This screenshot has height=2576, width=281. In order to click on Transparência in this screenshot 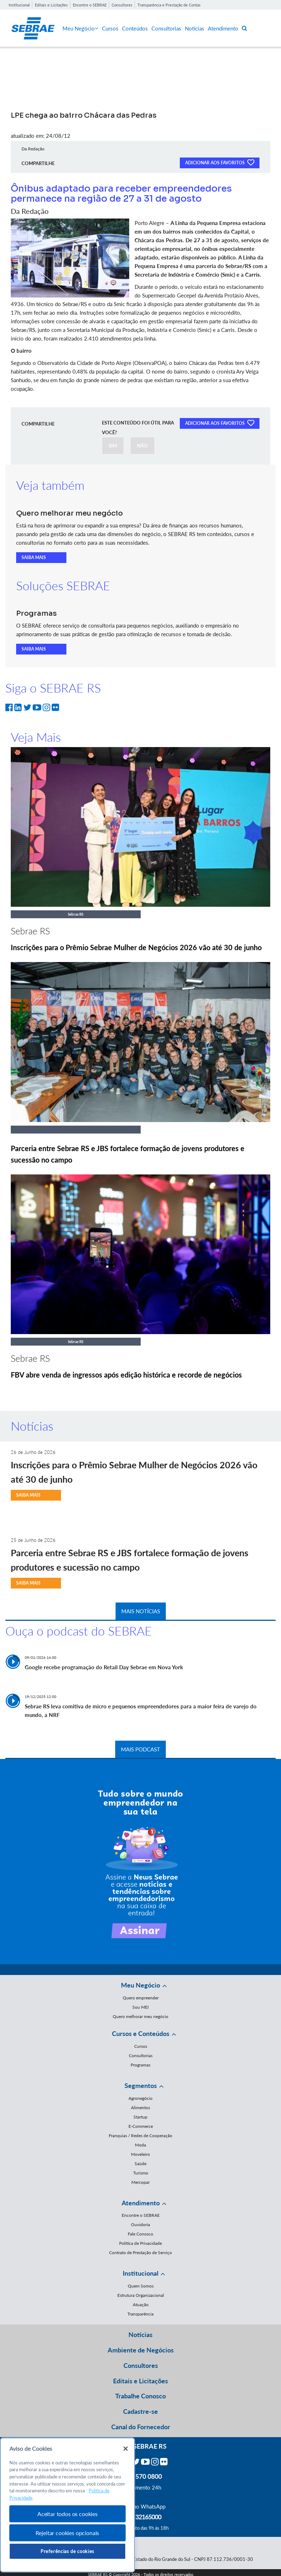, I will do `click(140, 2314)`.